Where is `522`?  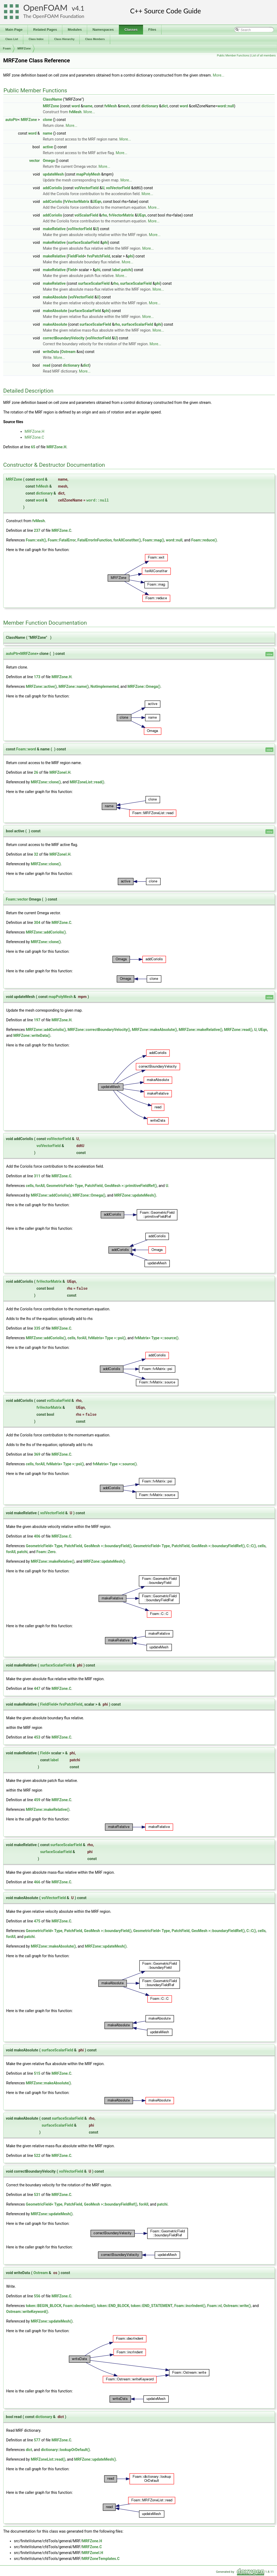
522 is located at coordinates (37, 2155).